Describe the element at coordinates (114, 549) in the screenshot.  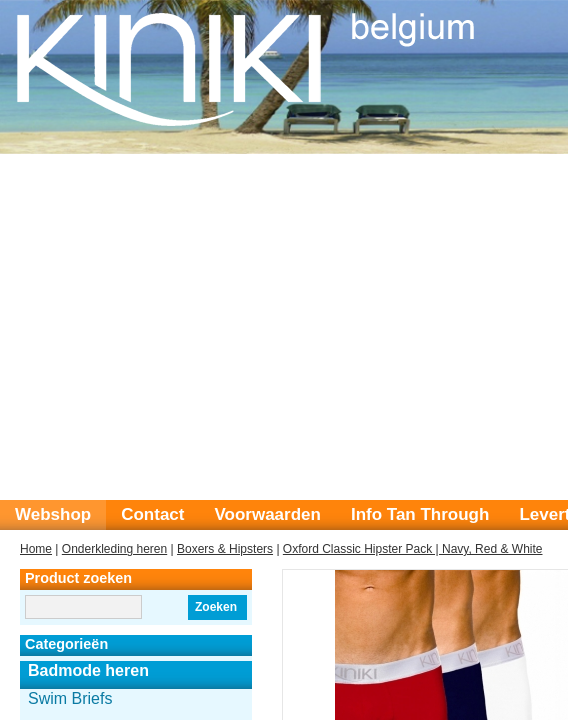
I see `Onderkleding heren` at that location.